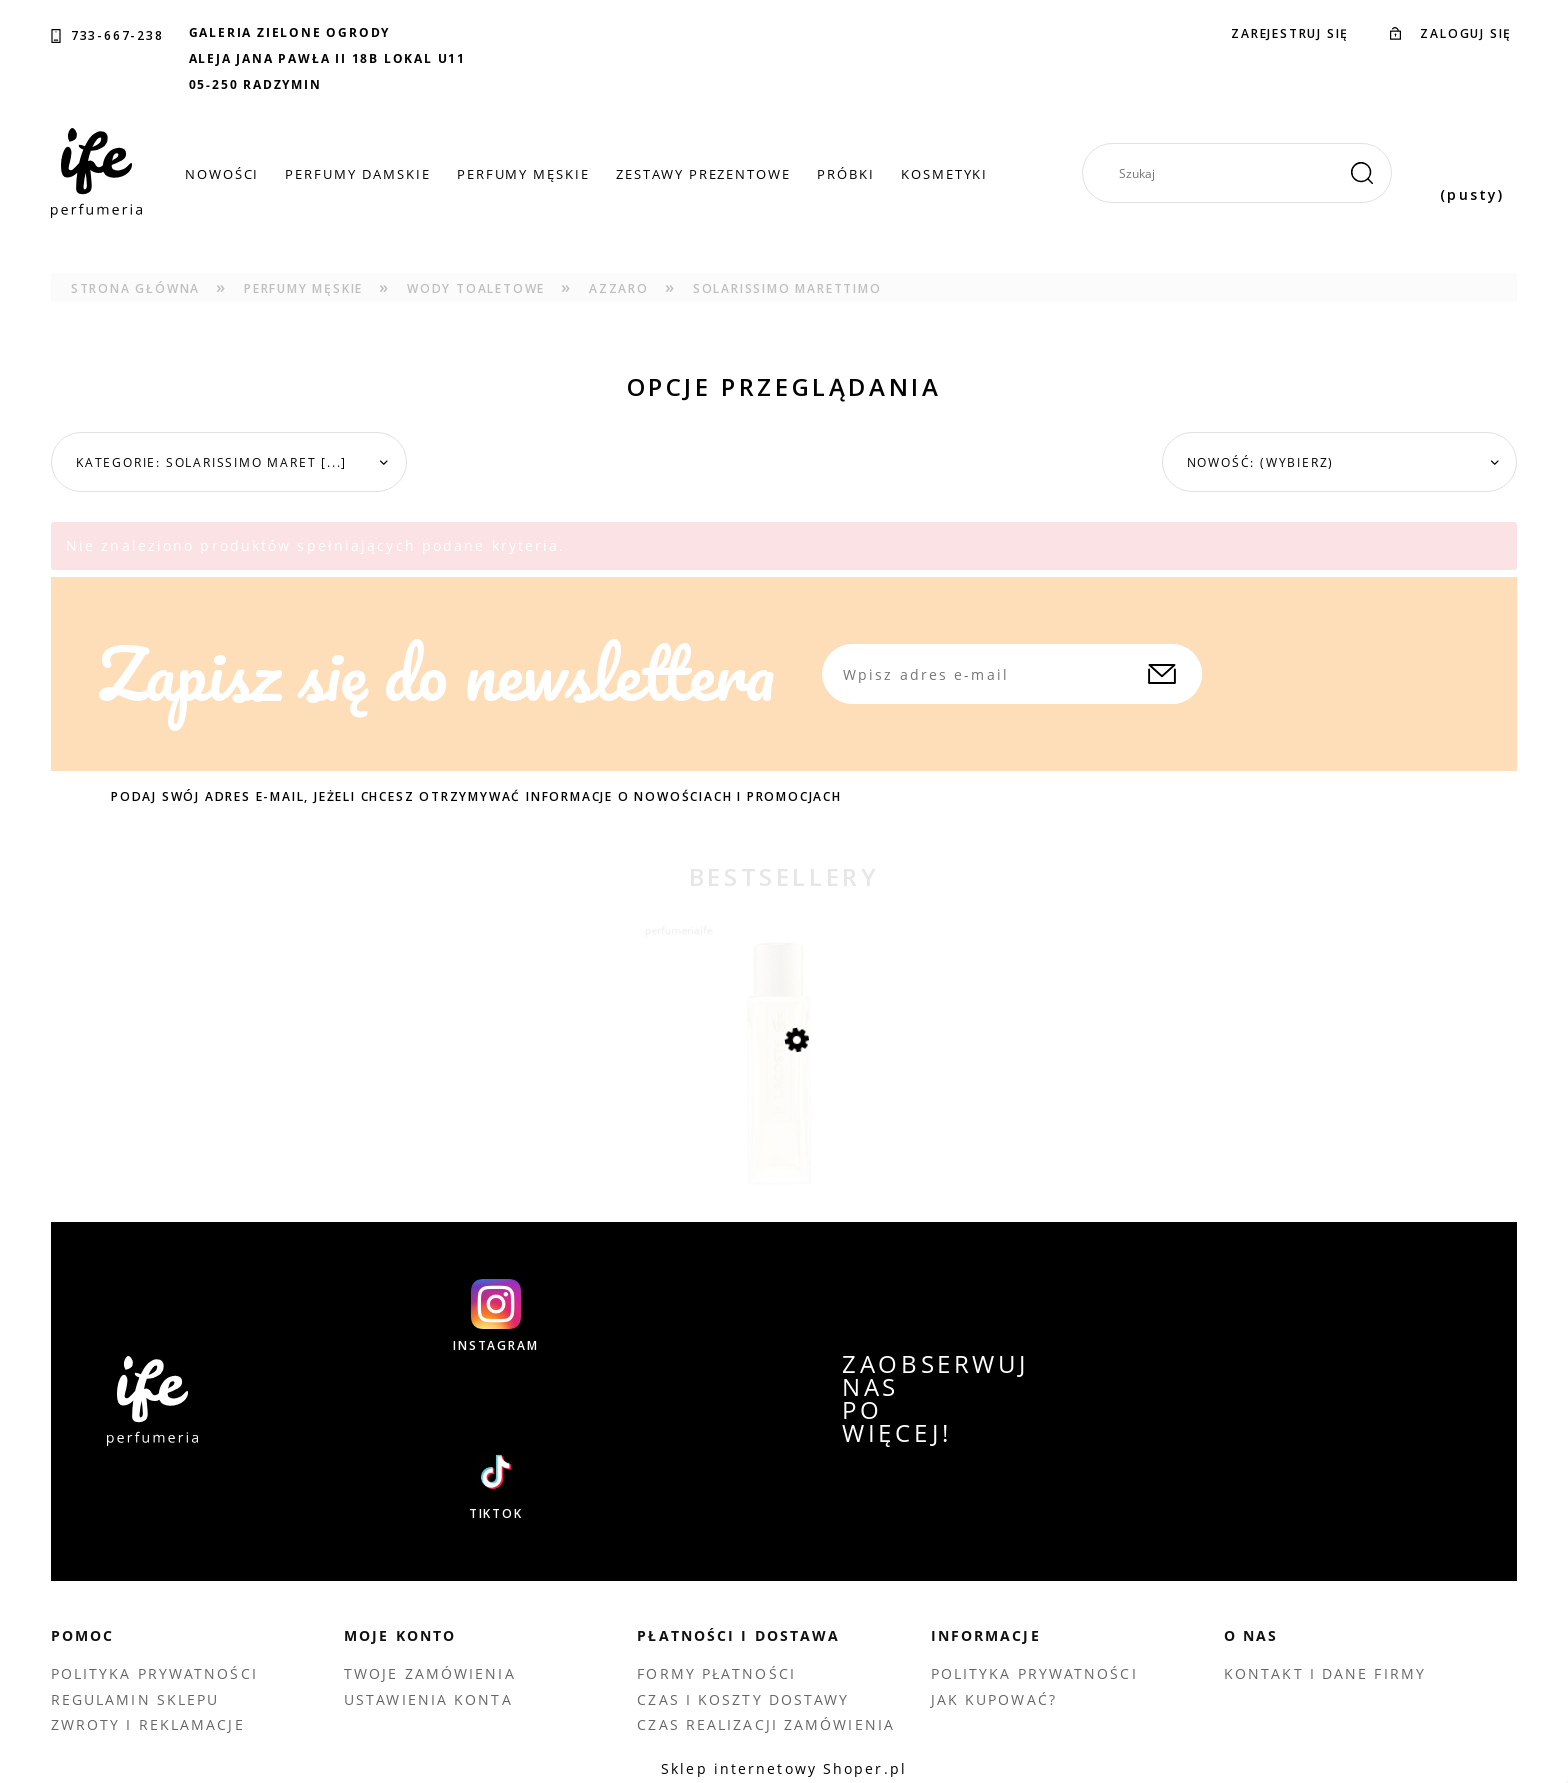 This screenshot has height=1783, width=1568. What do you see at coordinates (1162, 674) in the screenshot?
I see `[Zapisz się]` at bounding box center [1162, 674].